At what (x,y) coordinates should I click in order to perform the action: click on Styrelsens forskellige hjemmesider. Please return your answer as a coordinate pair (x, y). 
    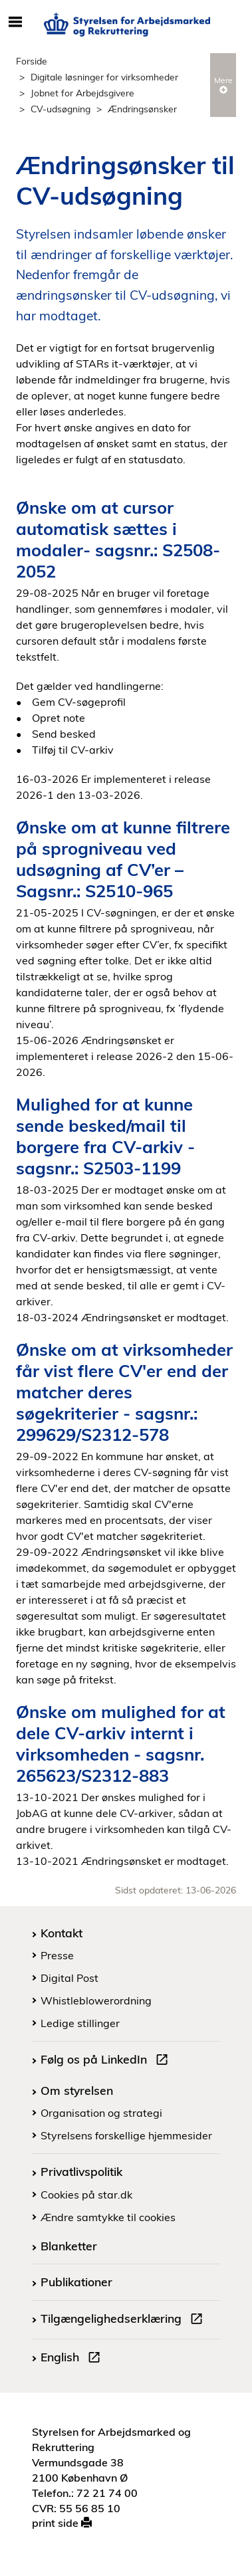
    Looking at the image, I should click on (126, 2135).